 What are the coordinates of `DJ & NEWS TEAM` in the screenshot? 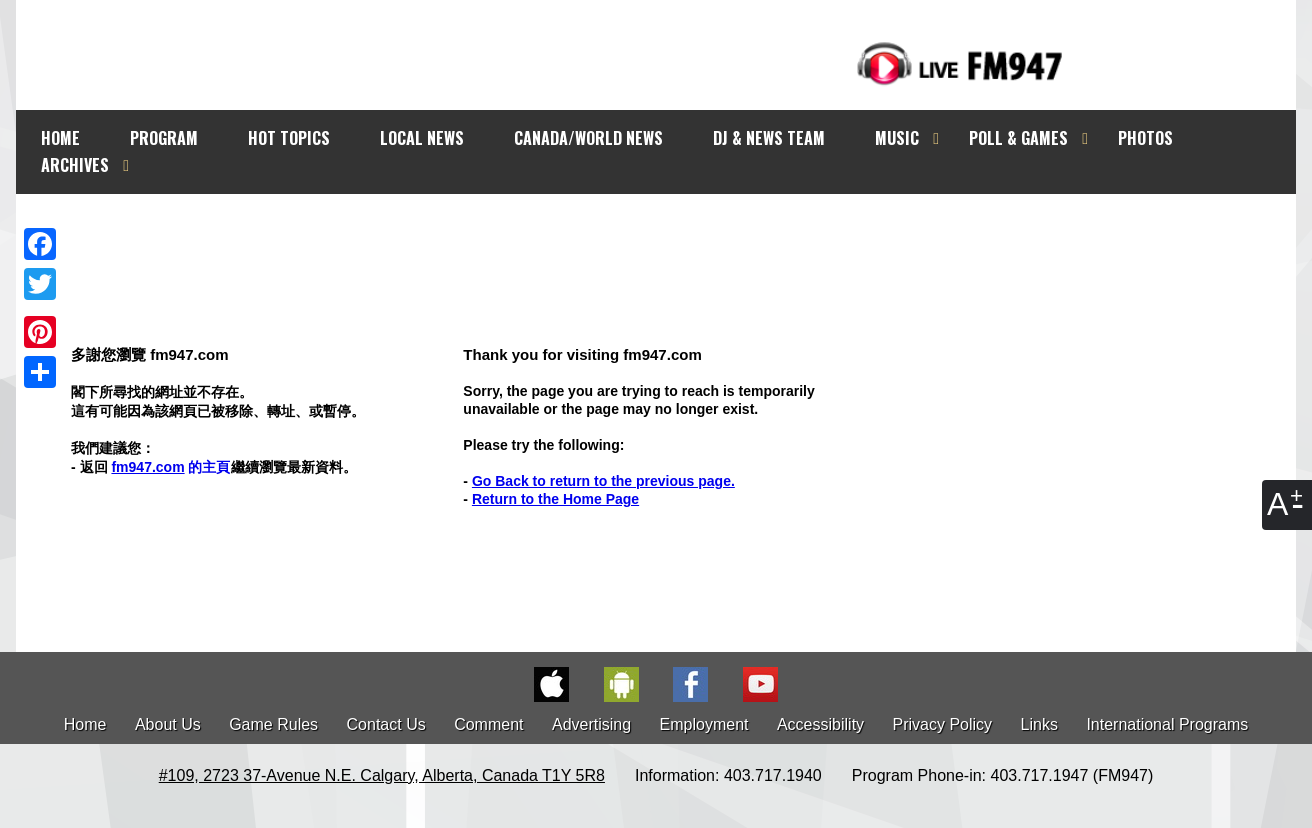 It's located at (769, 138).